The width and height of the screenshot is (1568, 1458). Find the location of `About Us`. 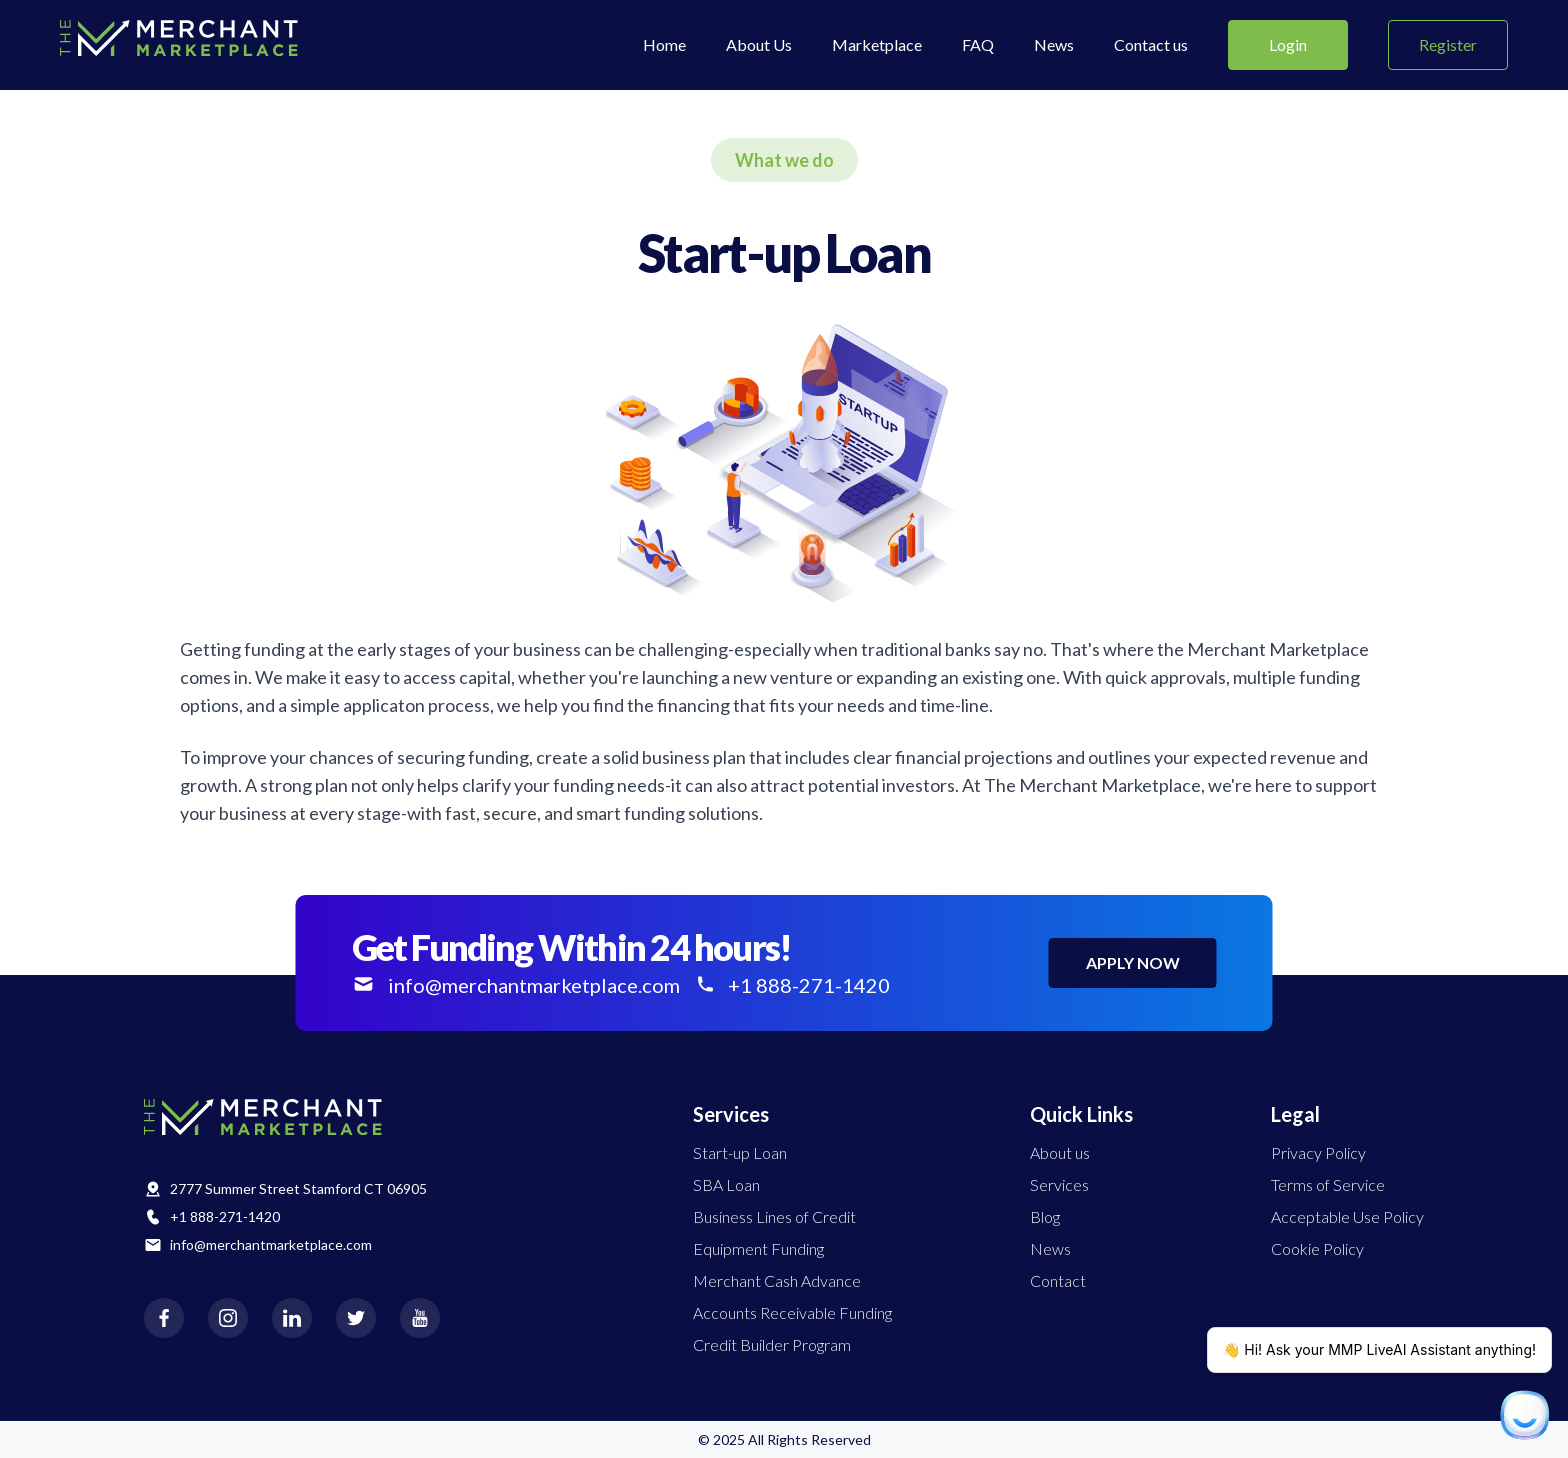

About Us is located at coordinates (759, 44).